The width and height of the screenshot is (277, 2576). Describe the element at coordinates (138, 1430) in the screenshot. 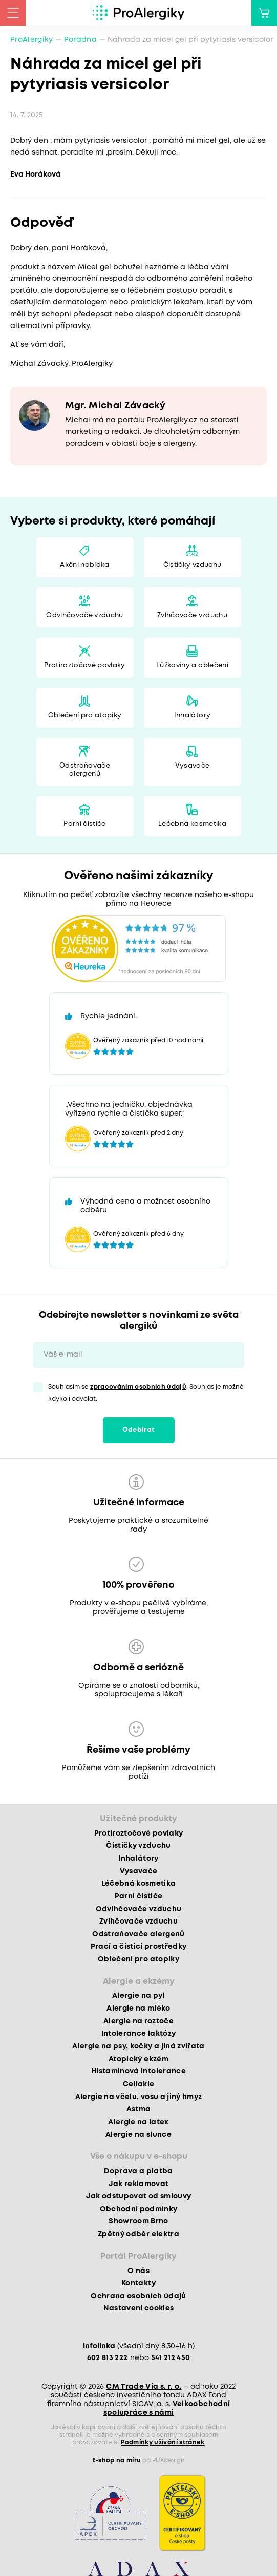

I see `Odebírat` at that location.